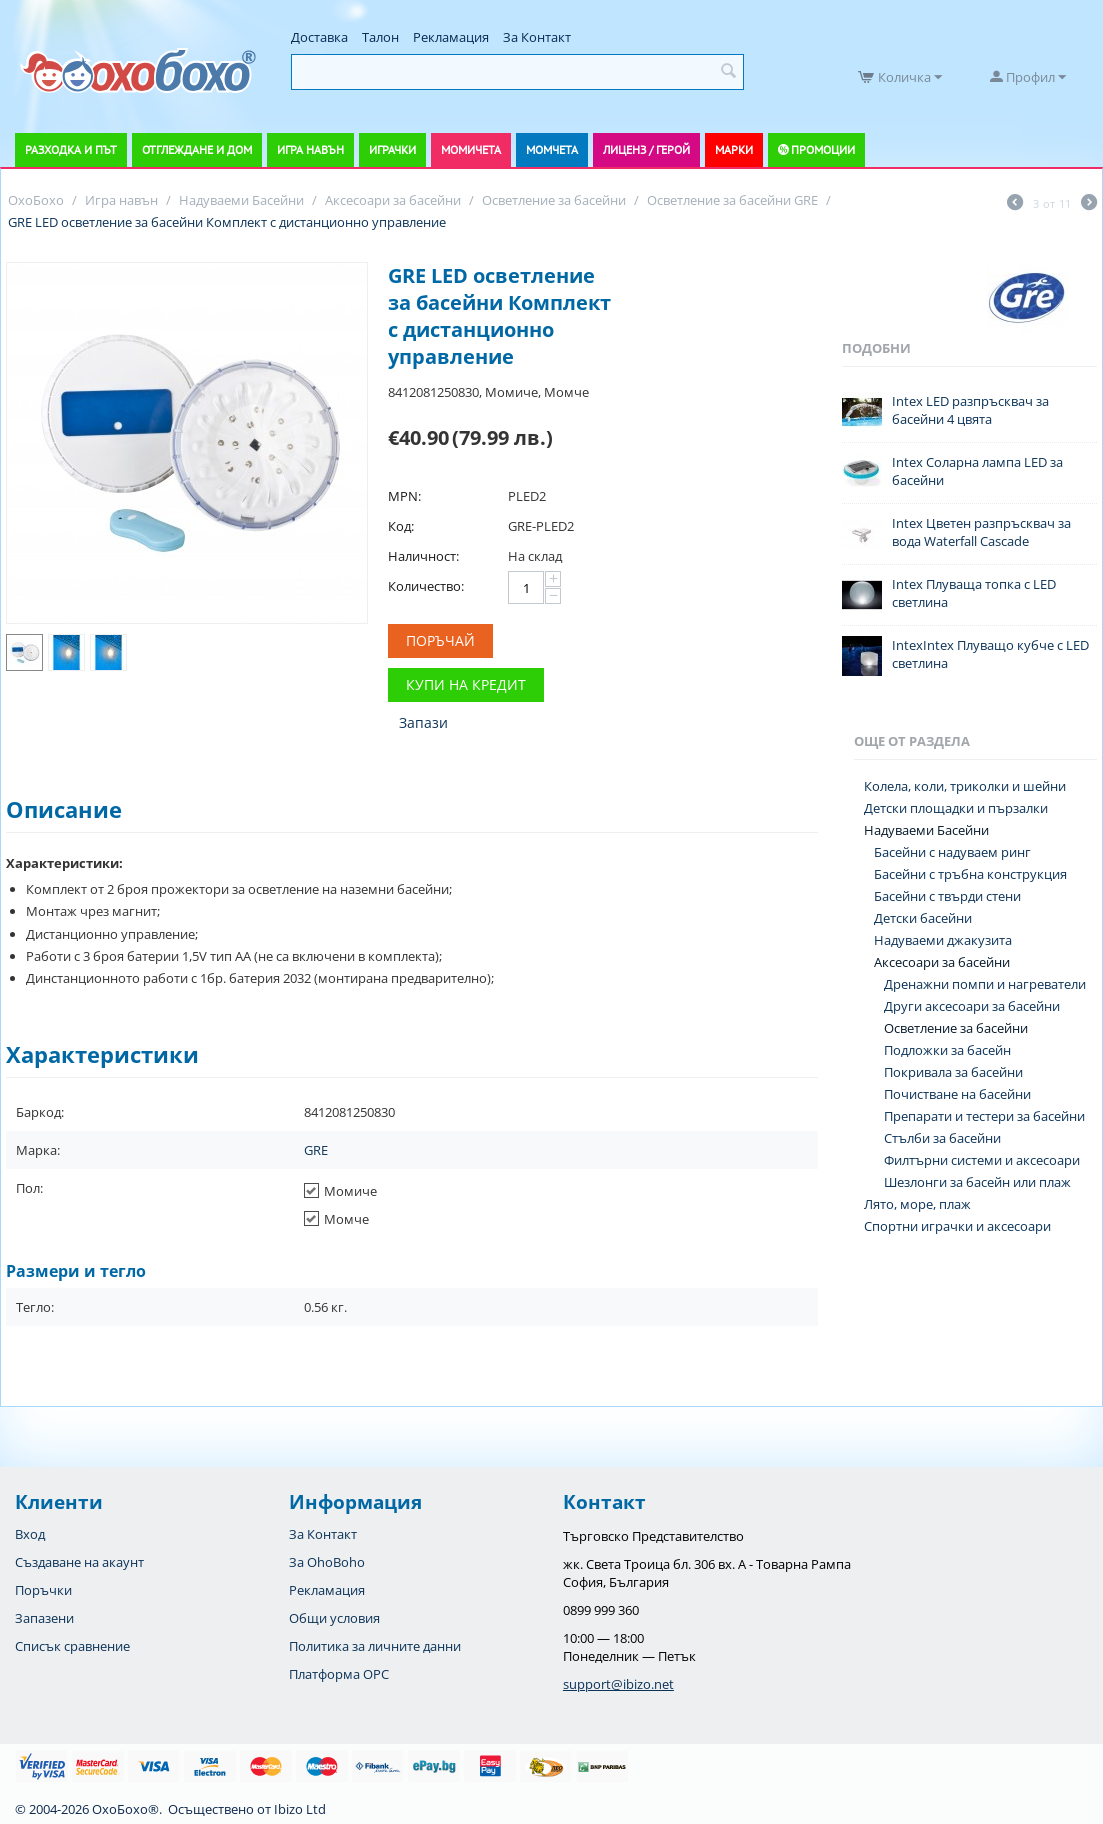  I want to click on Подложки за басейн, so click(947, 1050).